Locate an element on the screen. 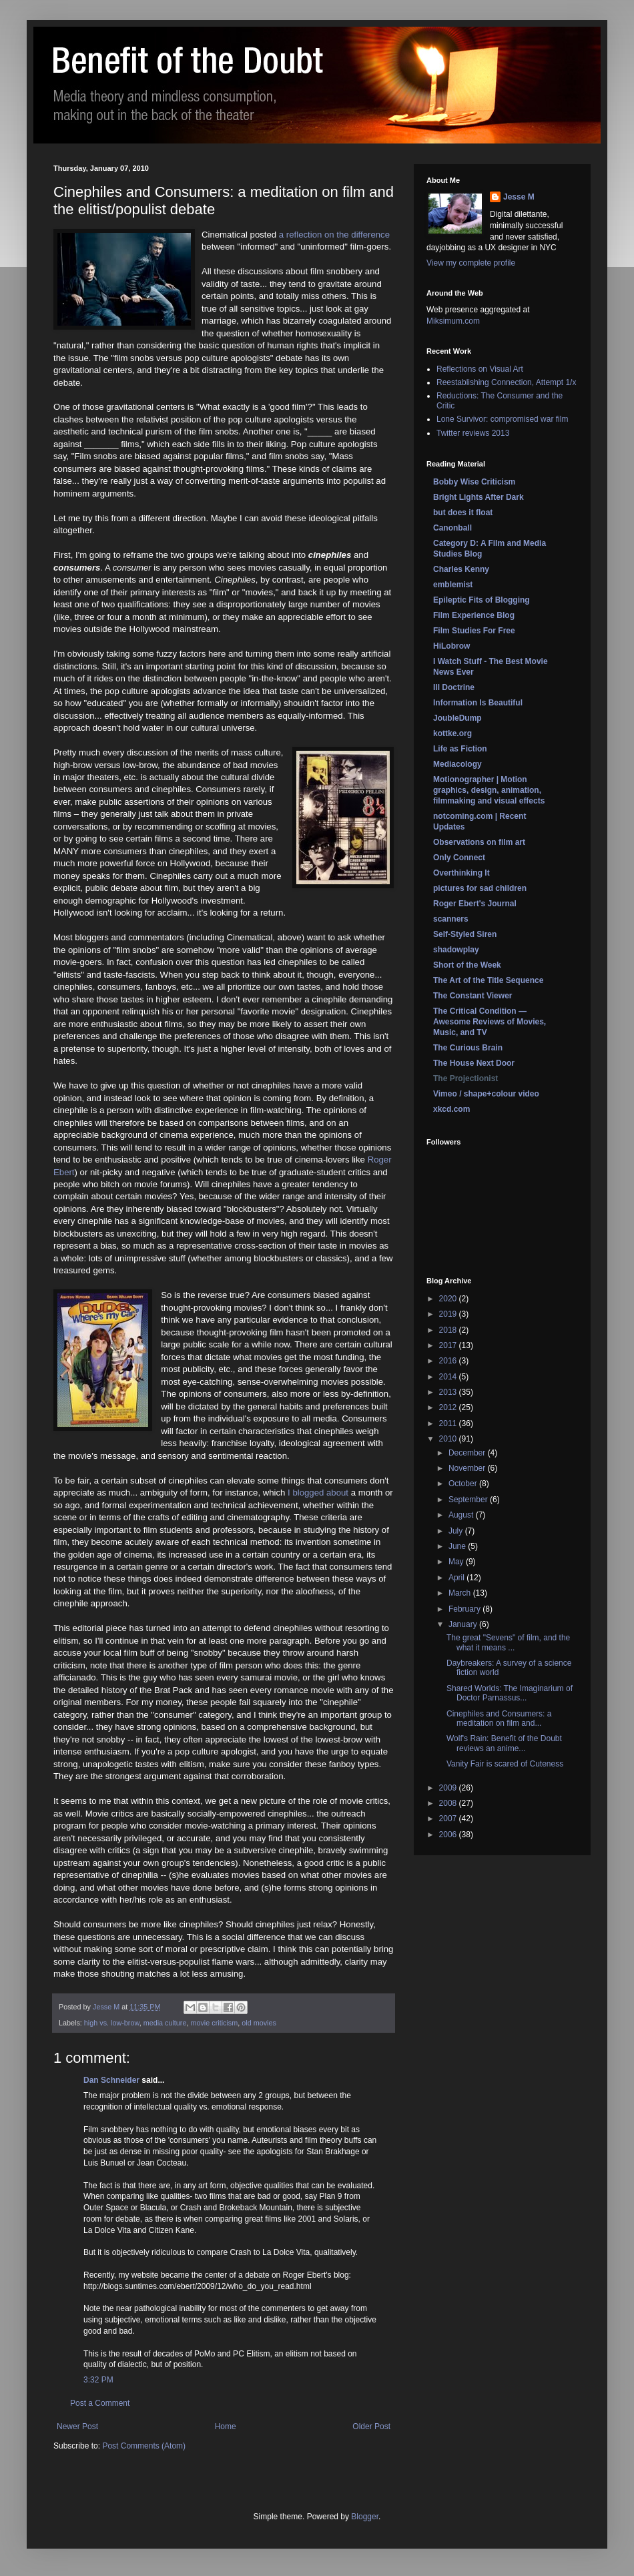  Bobby Wise Criticism is located at coordinates (474, 482).